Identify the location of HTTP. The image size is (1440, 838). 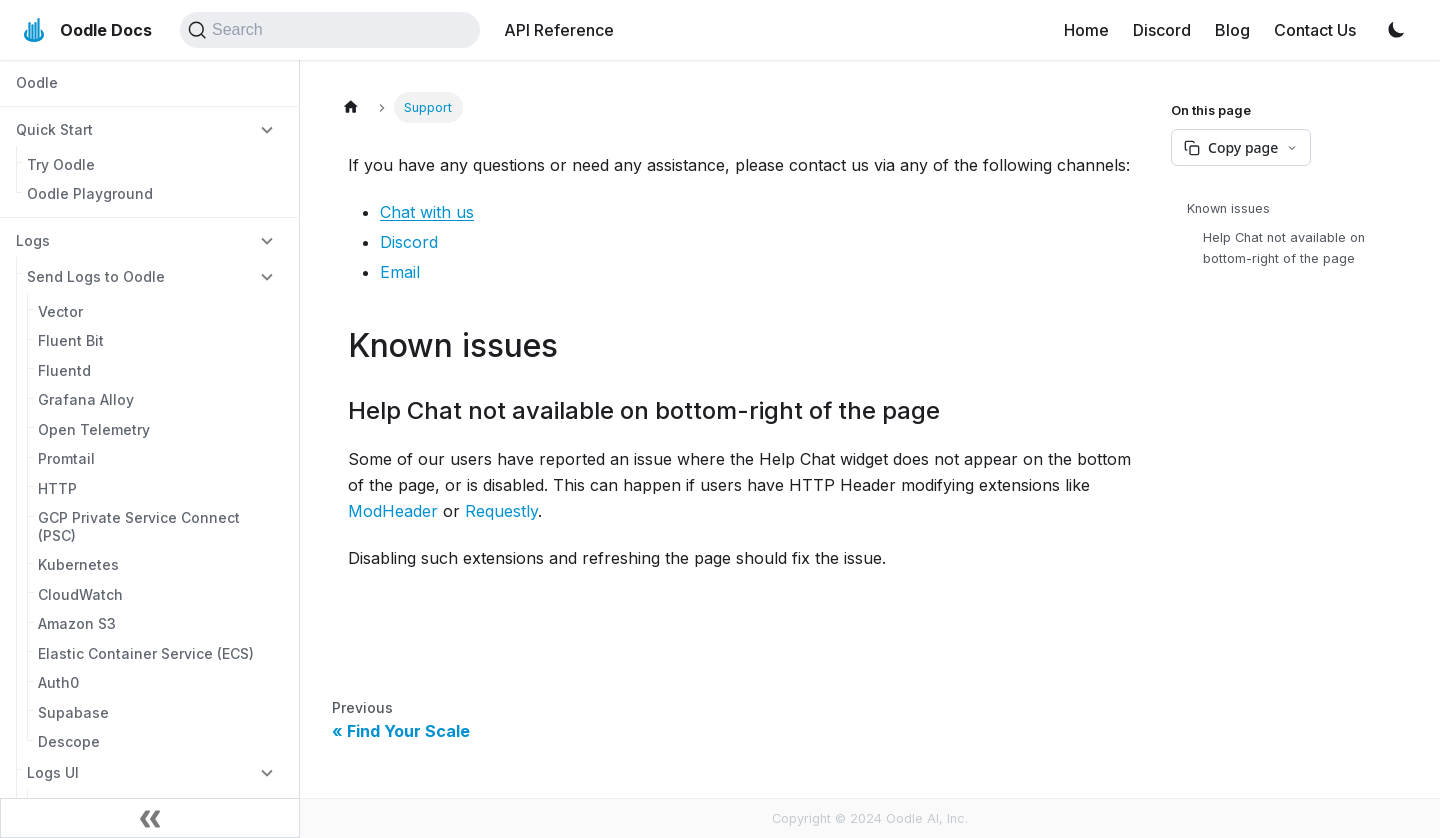
(57, 488).